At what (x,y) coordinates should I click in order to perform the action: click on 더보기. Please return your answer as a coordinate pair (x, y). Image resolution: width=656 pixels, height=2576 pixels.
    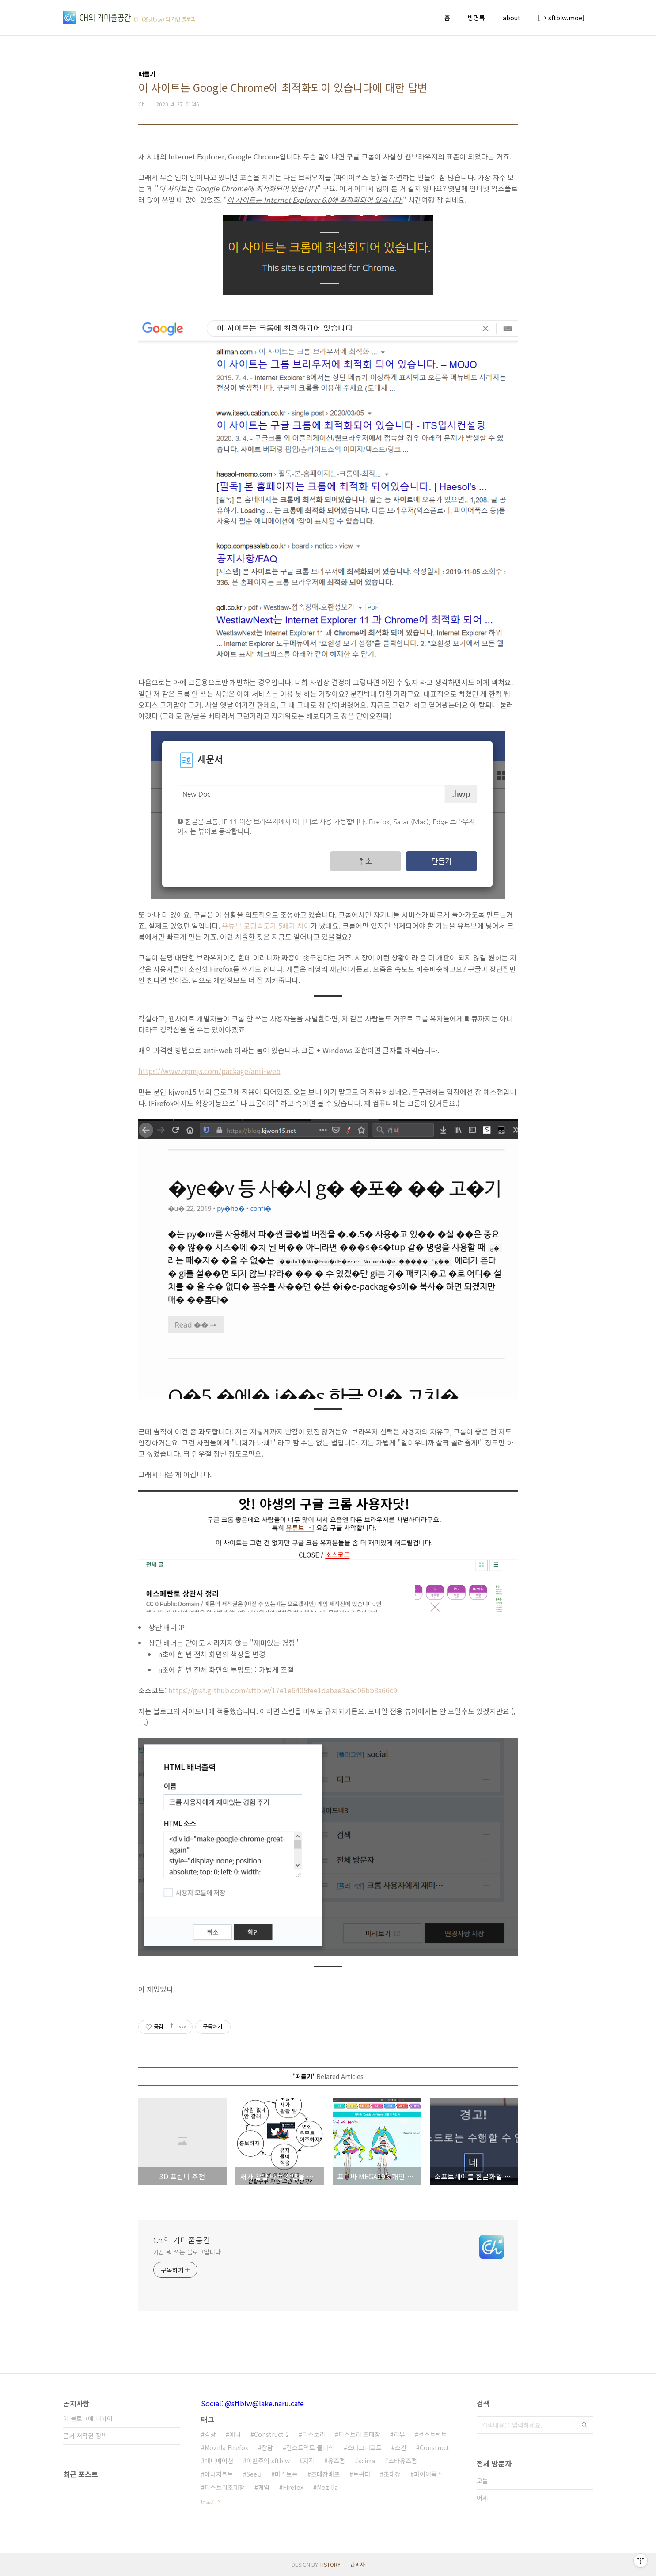
    Looking at the image, I should click on (208, 2501).